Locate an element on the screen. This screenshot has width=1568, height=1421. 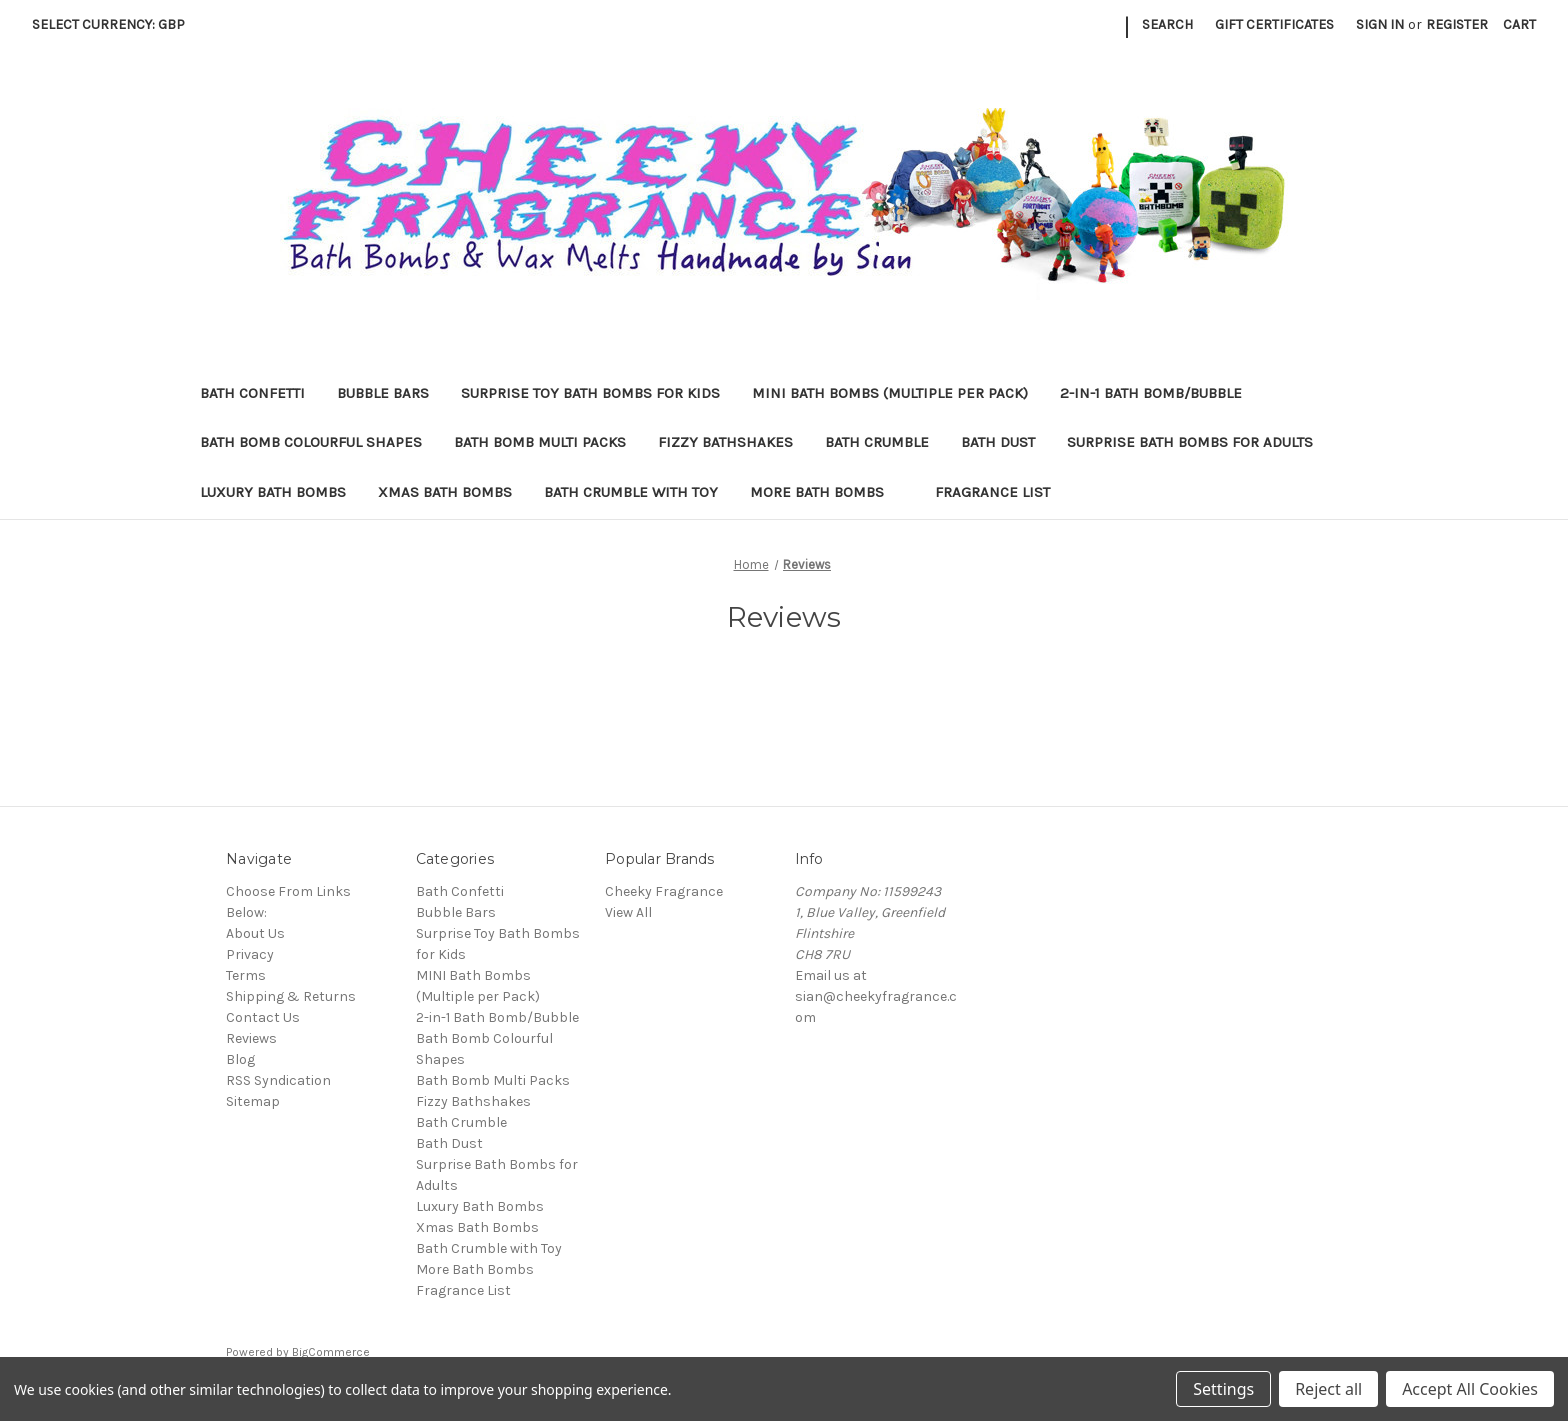
Luxury Bath Bombs is located at coordinates (273, 492).